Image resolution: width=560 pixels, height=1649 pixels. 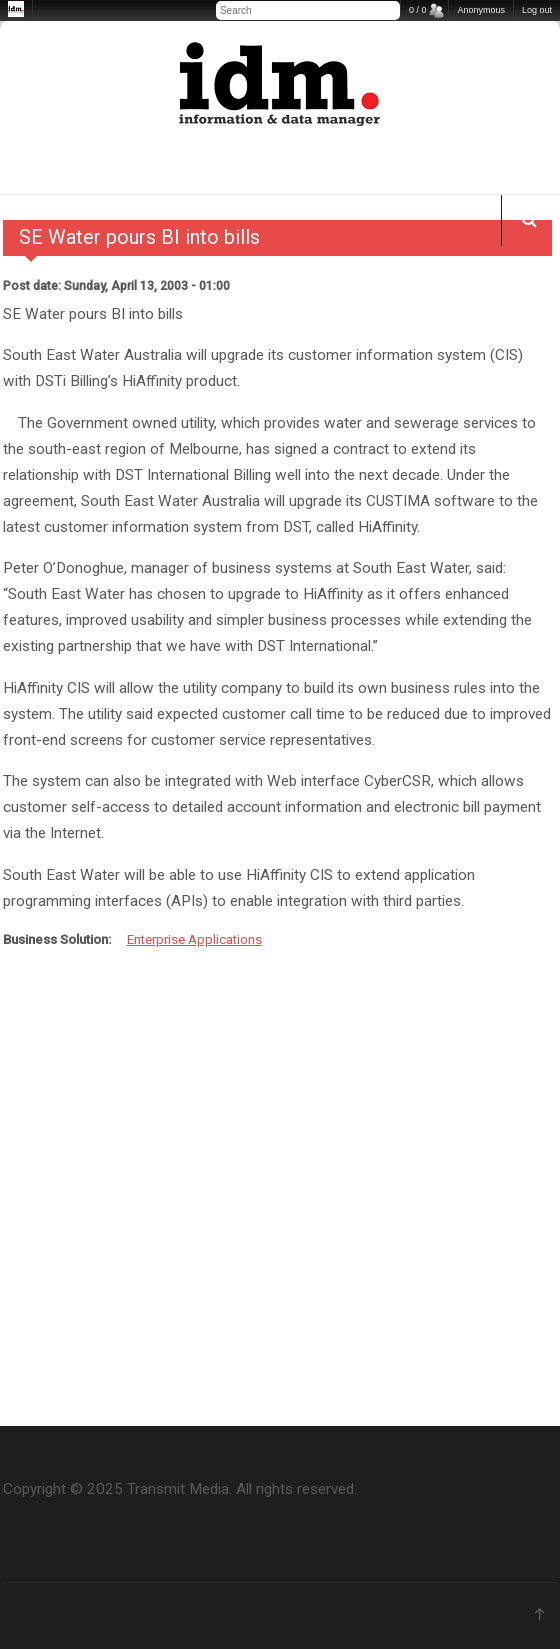 I want to click on 0 / 0, so click(x=418, y=10).